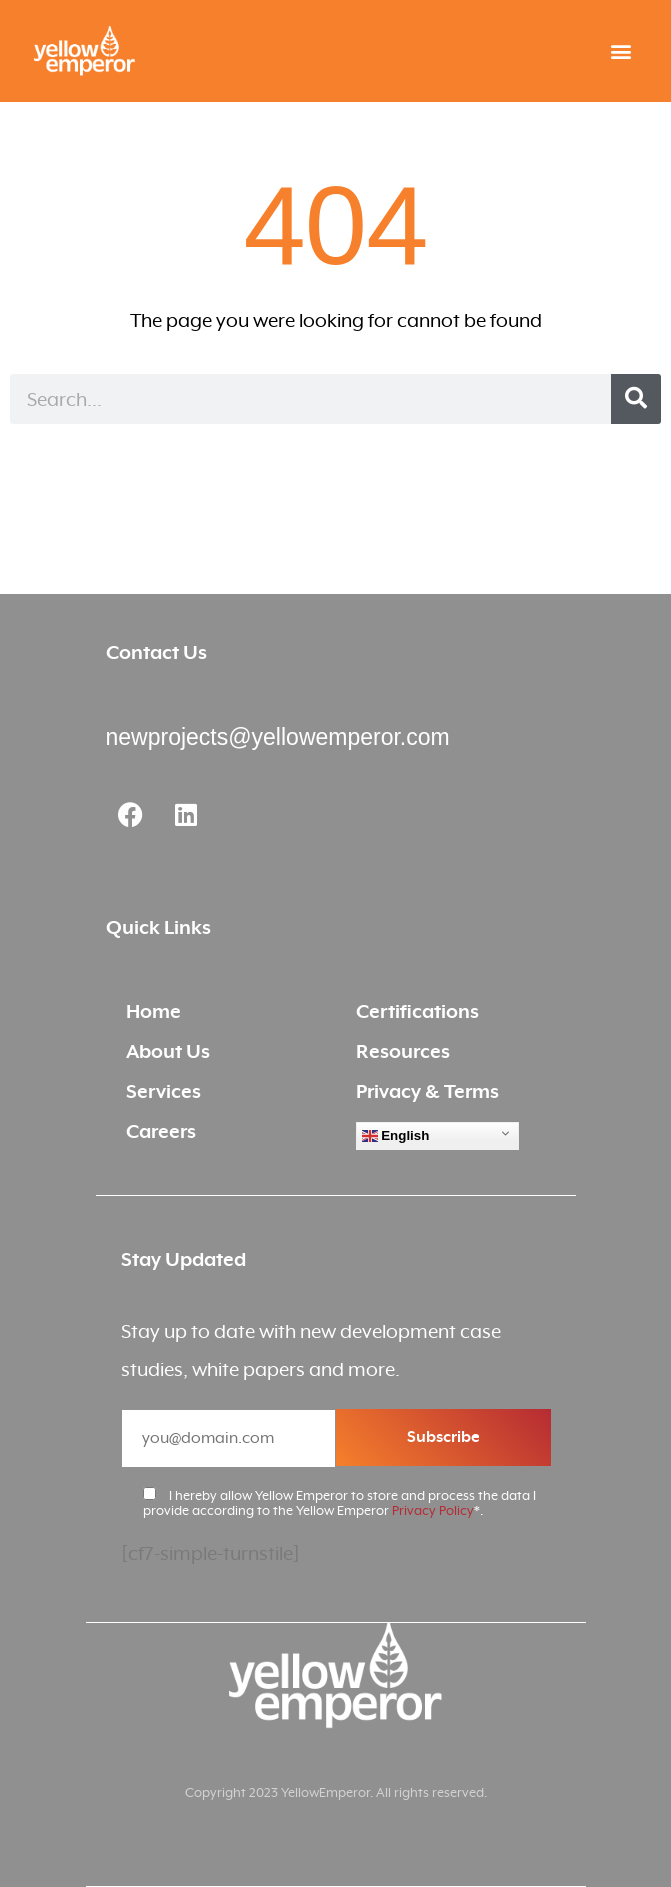  Describe the element at coordinates (433, 1510) in the screenshot. I see `Privacy Policy` at that location.